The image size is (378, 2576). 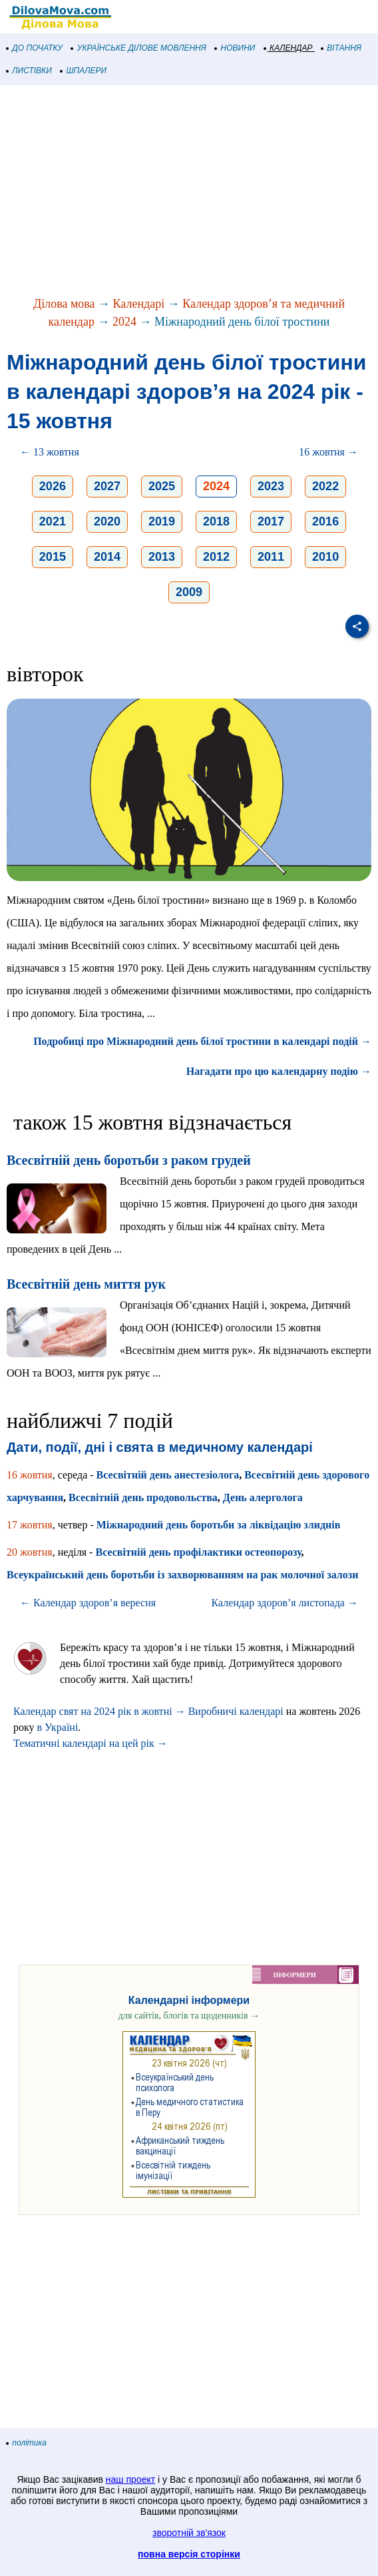 What do you see at coordinates (129, 1160) in the screenshot?
I see `Всесвітній день боротьби з раком грудей` at bounding box center [129, 1160].